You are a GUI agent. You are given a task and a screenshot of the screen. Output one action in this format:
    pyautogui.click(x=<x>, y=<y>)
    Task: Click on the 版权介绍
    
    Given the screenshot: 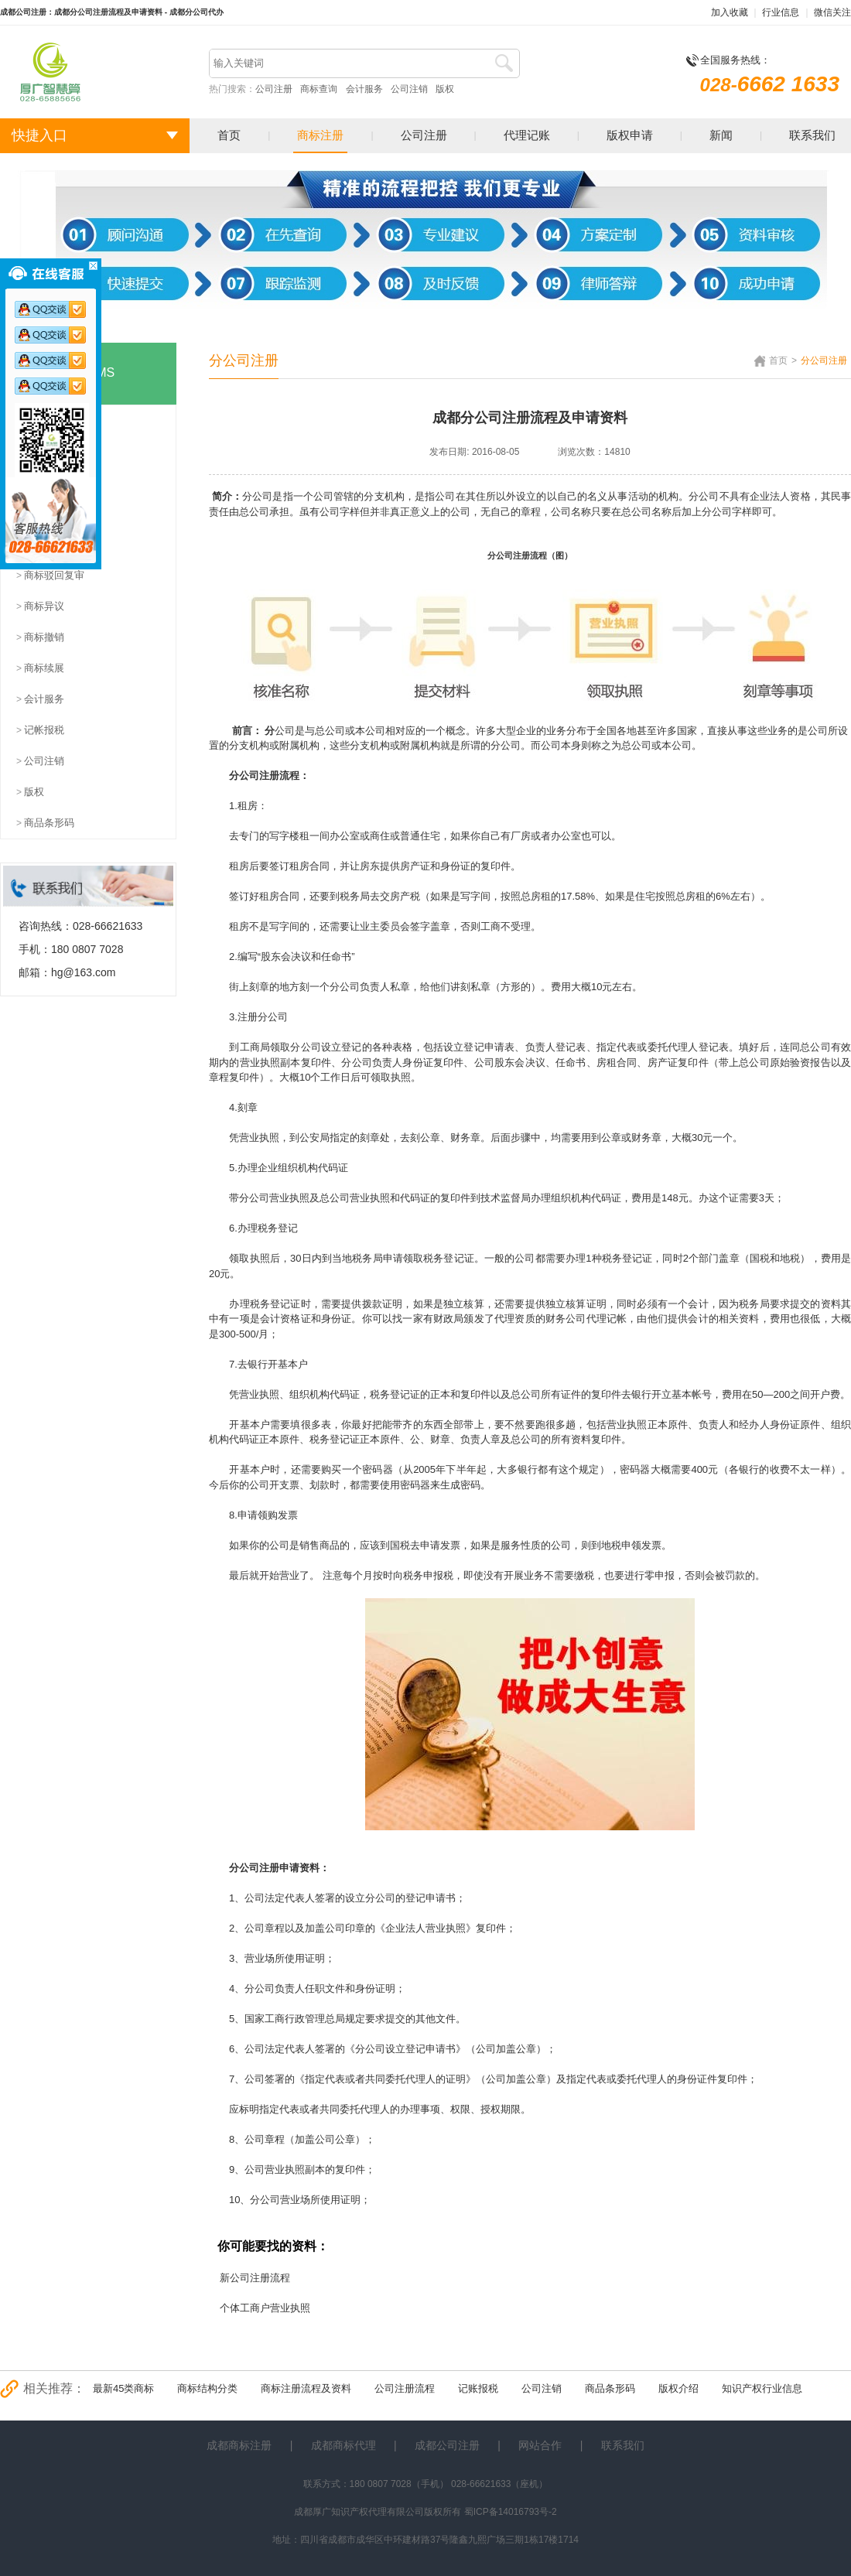 What is the action you would take?
    pyautogui.click(x=678, y=2388)
    